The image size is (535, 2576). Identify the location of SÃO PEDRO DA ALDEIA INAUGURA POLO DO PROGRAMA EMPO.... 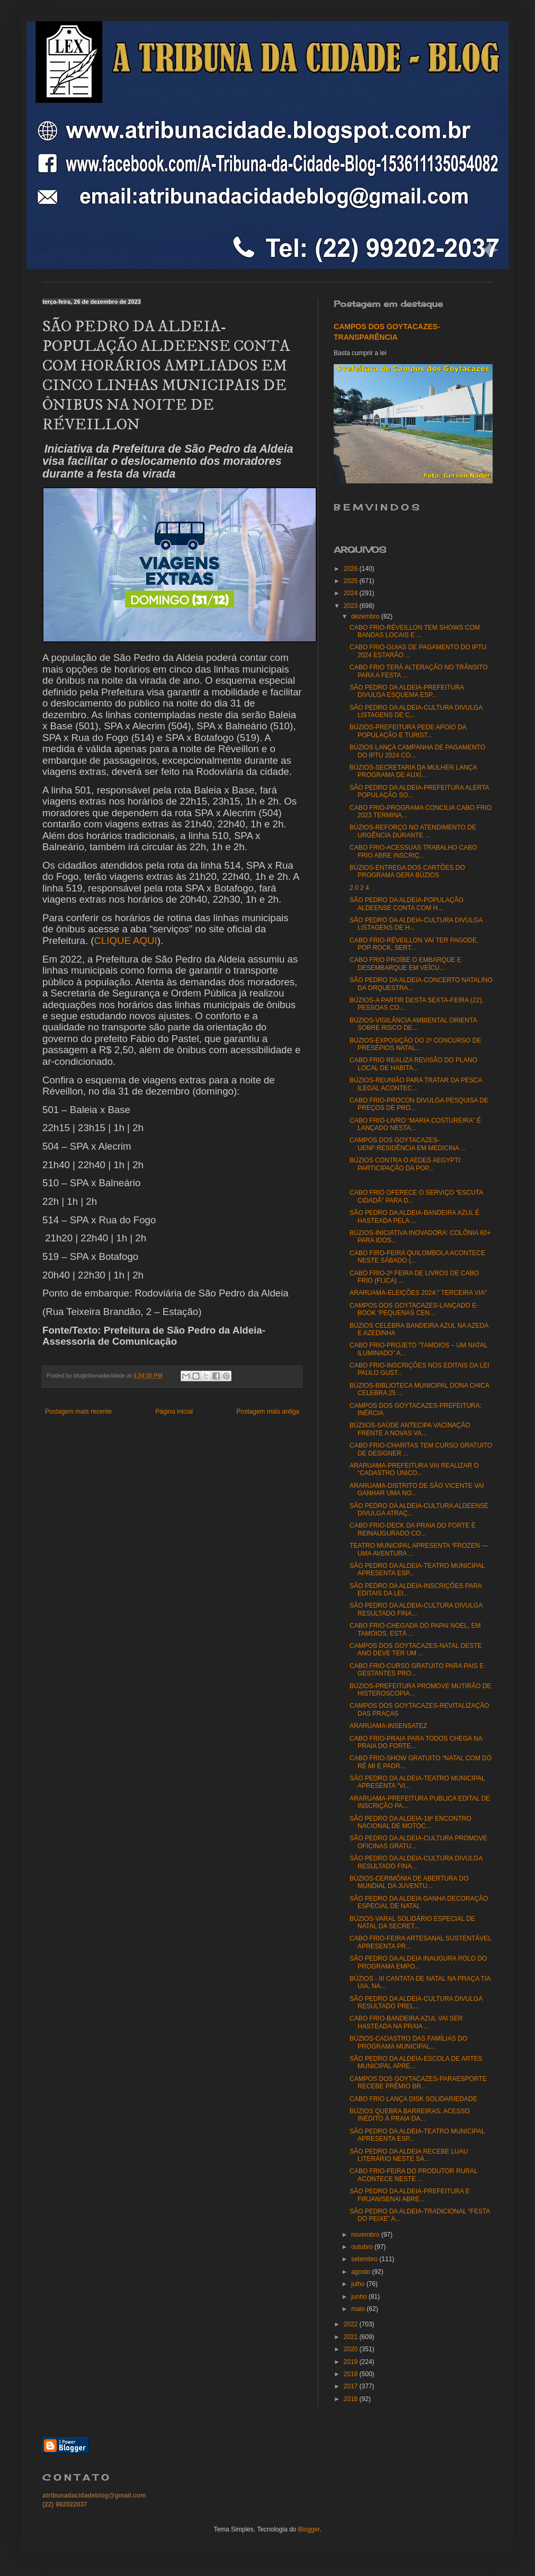
(418, 1962).